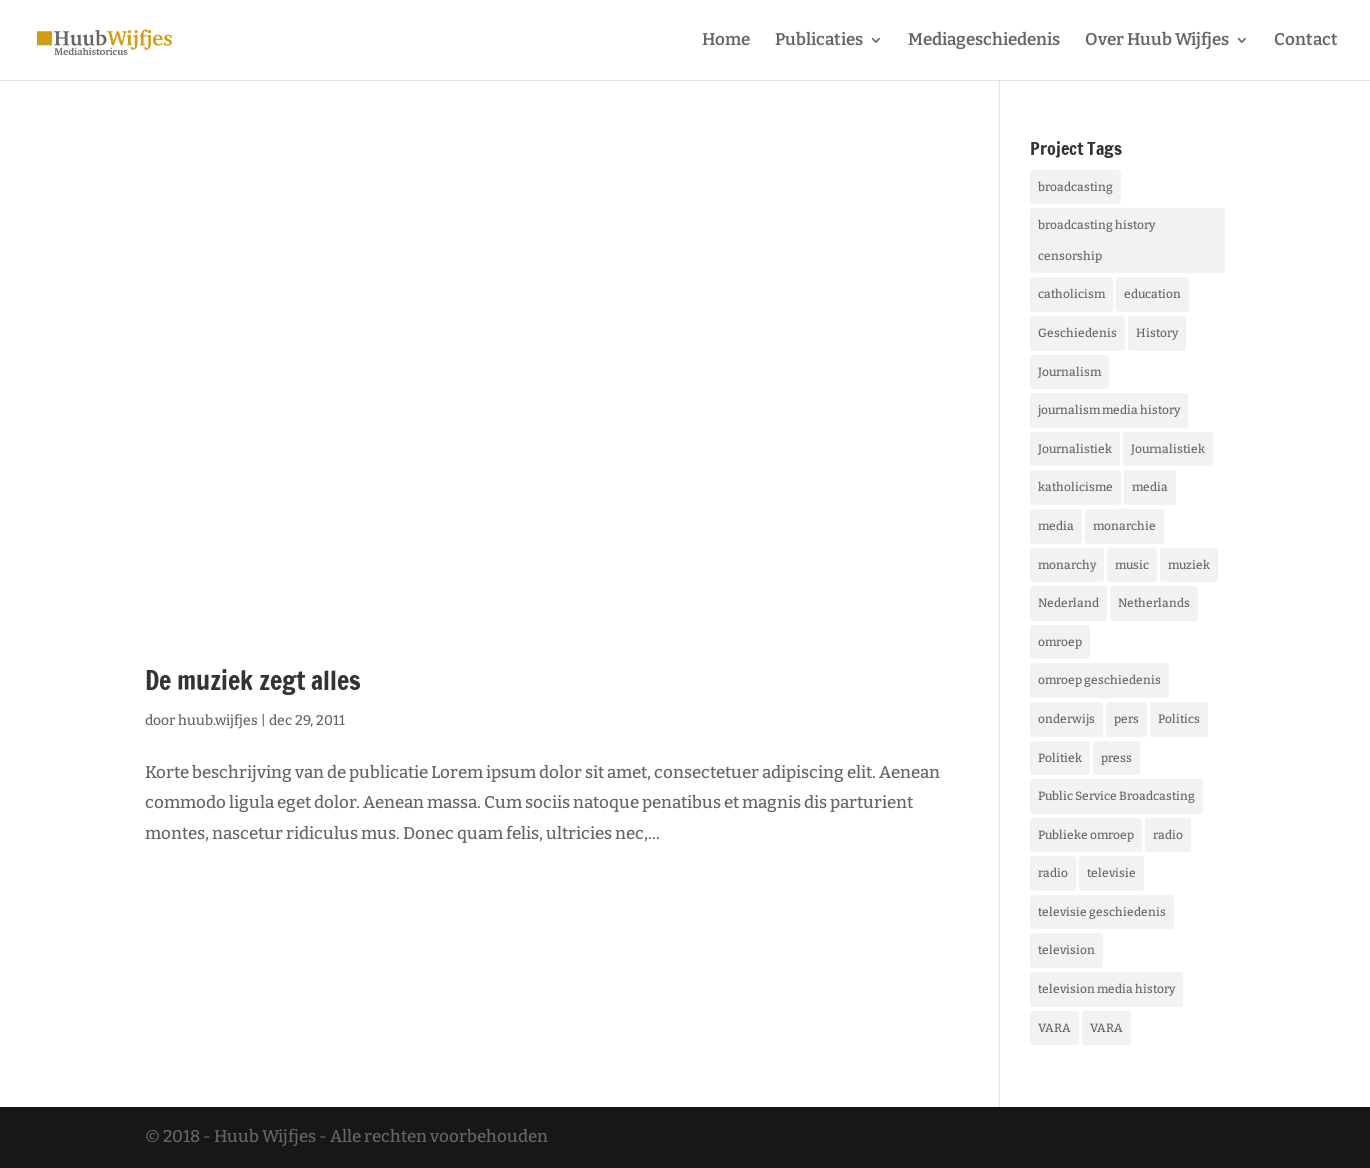 The height and width of the screenshot is (1168, 1370). What do you see at coordinates (1060, 642) in the screenshot?
I see `omroep [omroep (5 items)]` at bounding box center [1060, 642].